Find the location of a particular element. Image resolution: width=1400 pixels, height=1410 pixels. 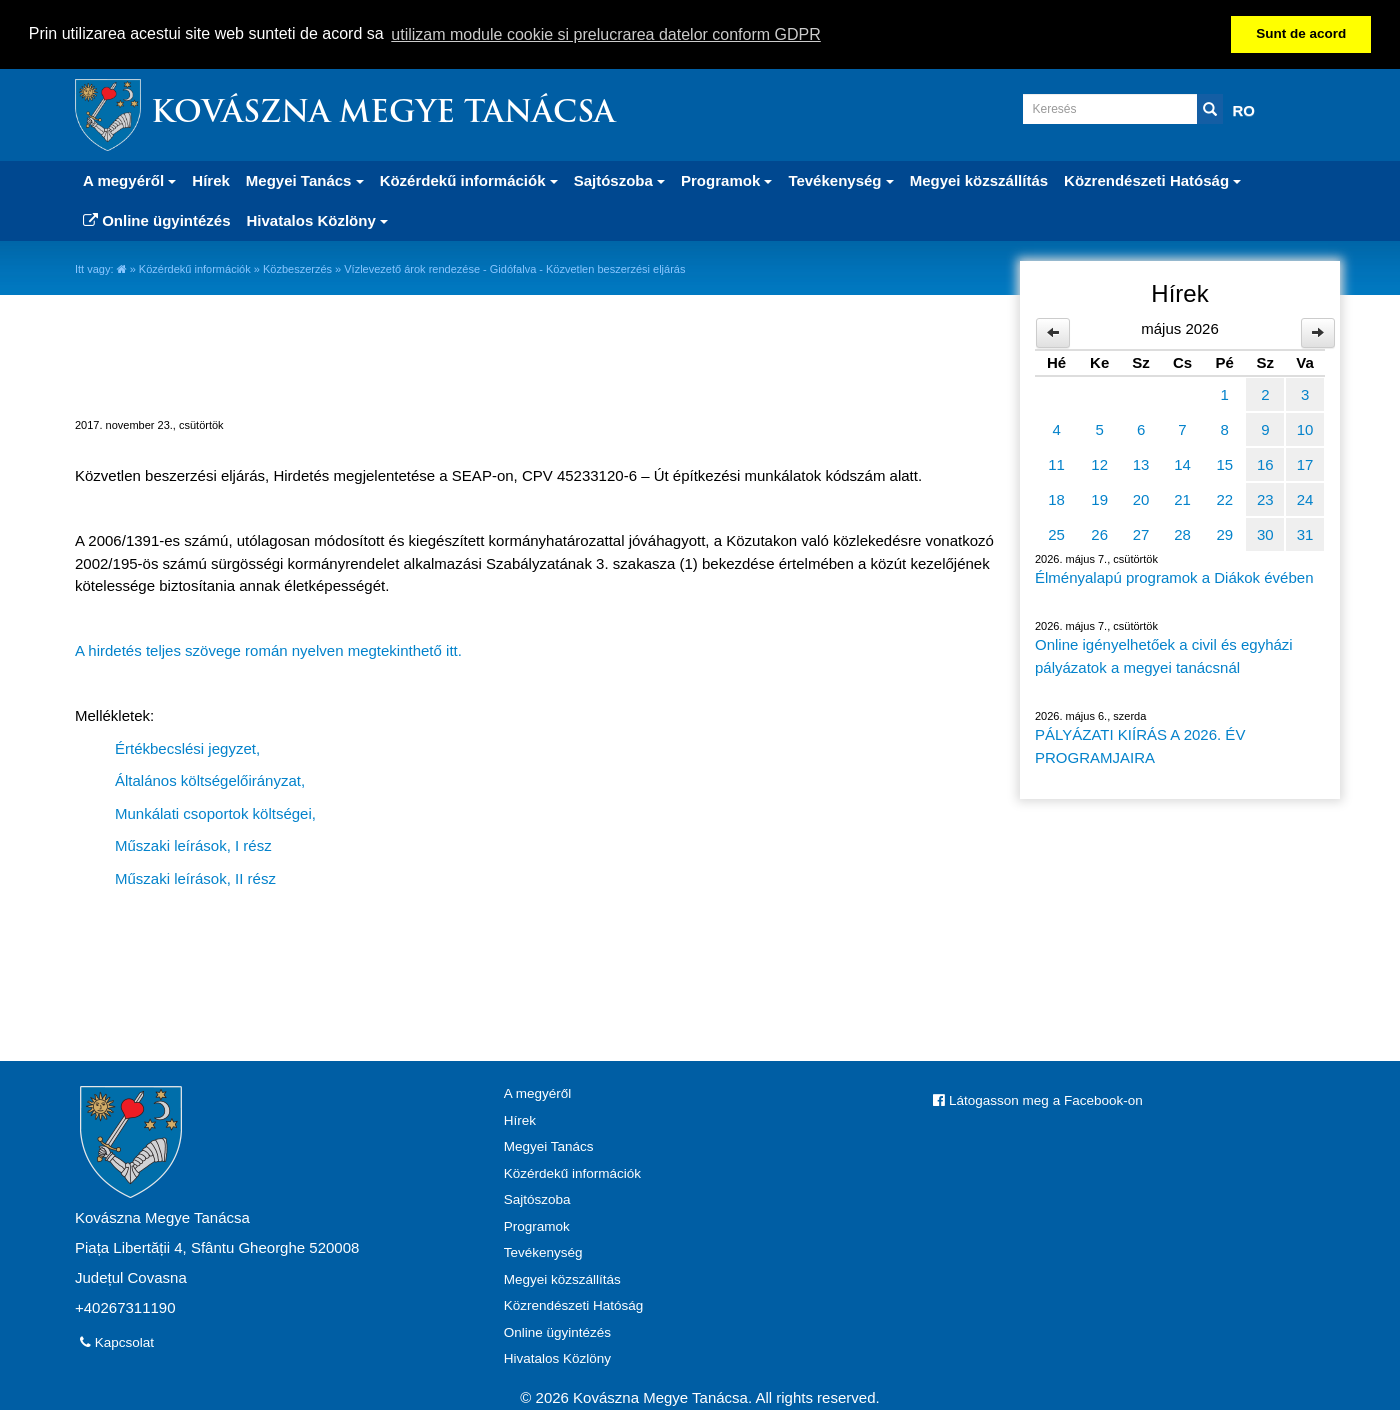

24 is located at coordinates (1305, 499).